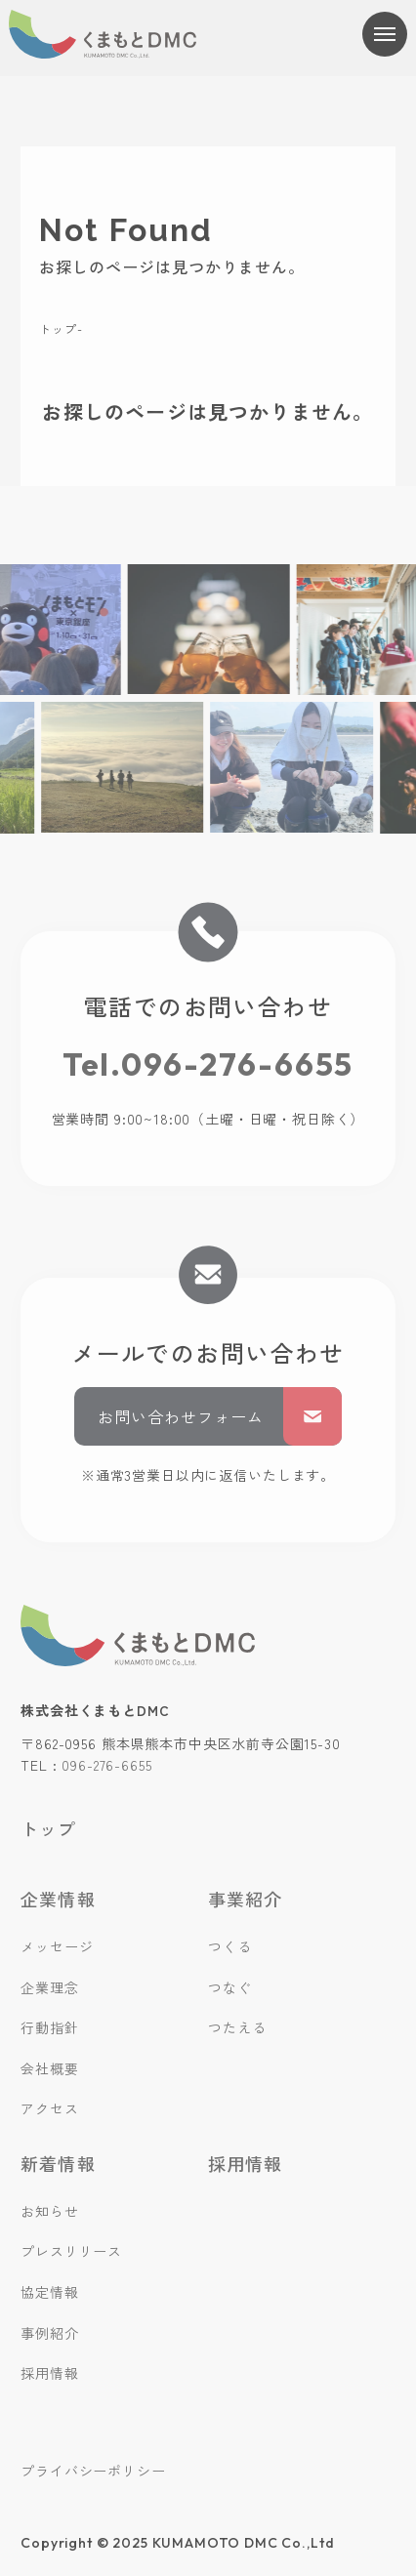 This screenshot has height=2576, width=416. Describe the element at coordinates (49, 2333) in the screenshot. I see `事例紹介` at that location.